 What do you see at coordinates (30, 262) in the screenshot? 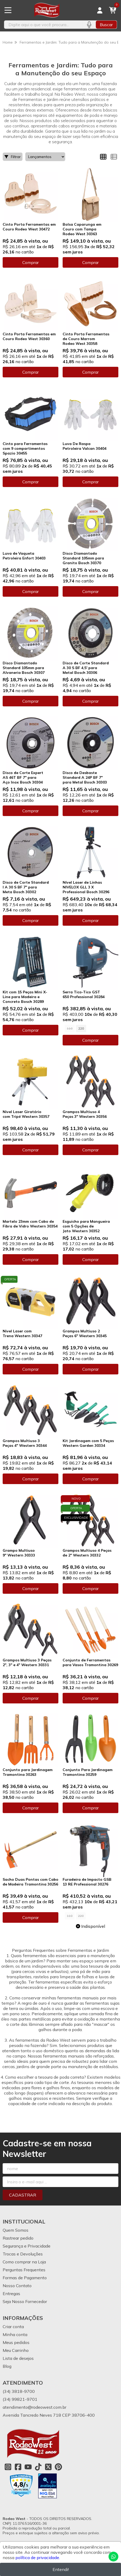
I see `Comprar` at bounding box center [30, 262].